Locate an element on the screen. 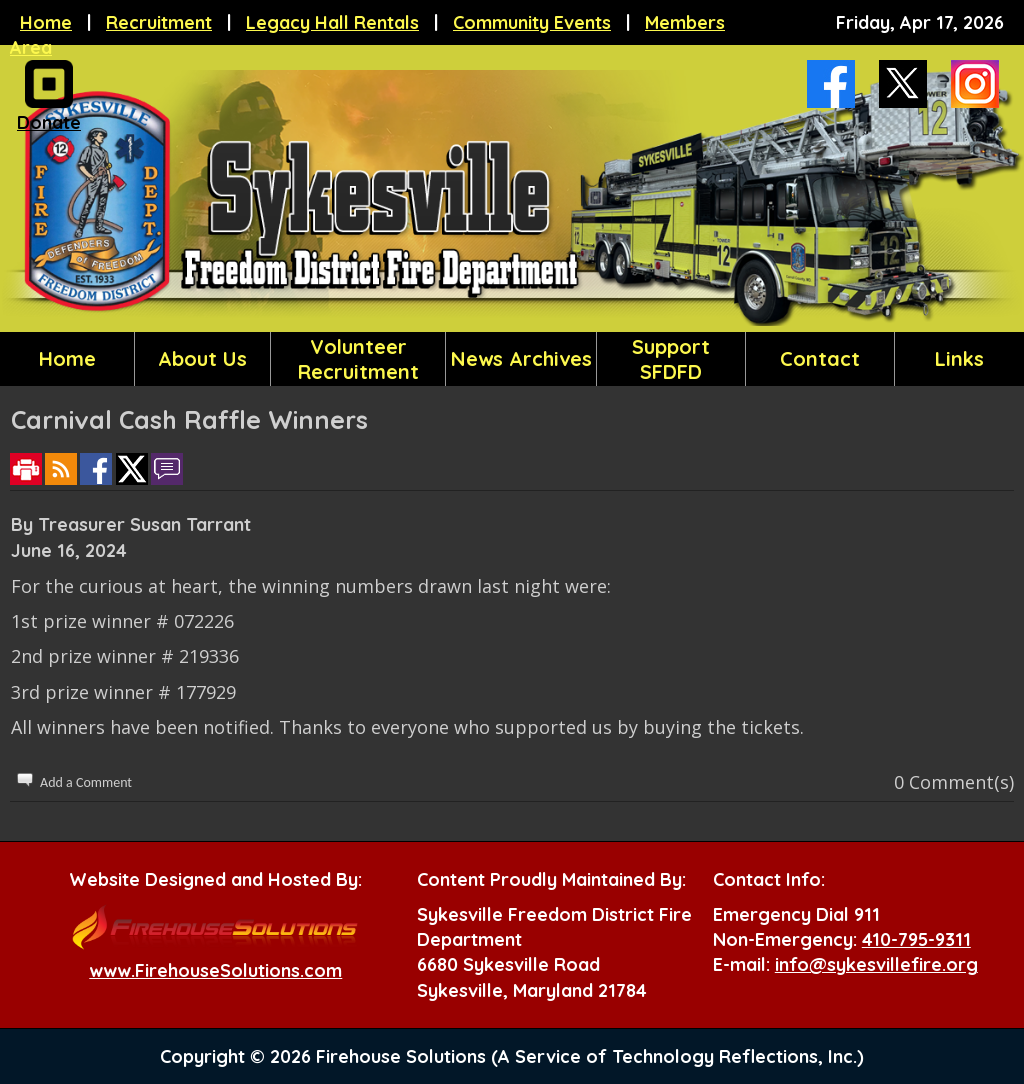  Volunteer Recruitment [button] is located at coordinates (358, 359).